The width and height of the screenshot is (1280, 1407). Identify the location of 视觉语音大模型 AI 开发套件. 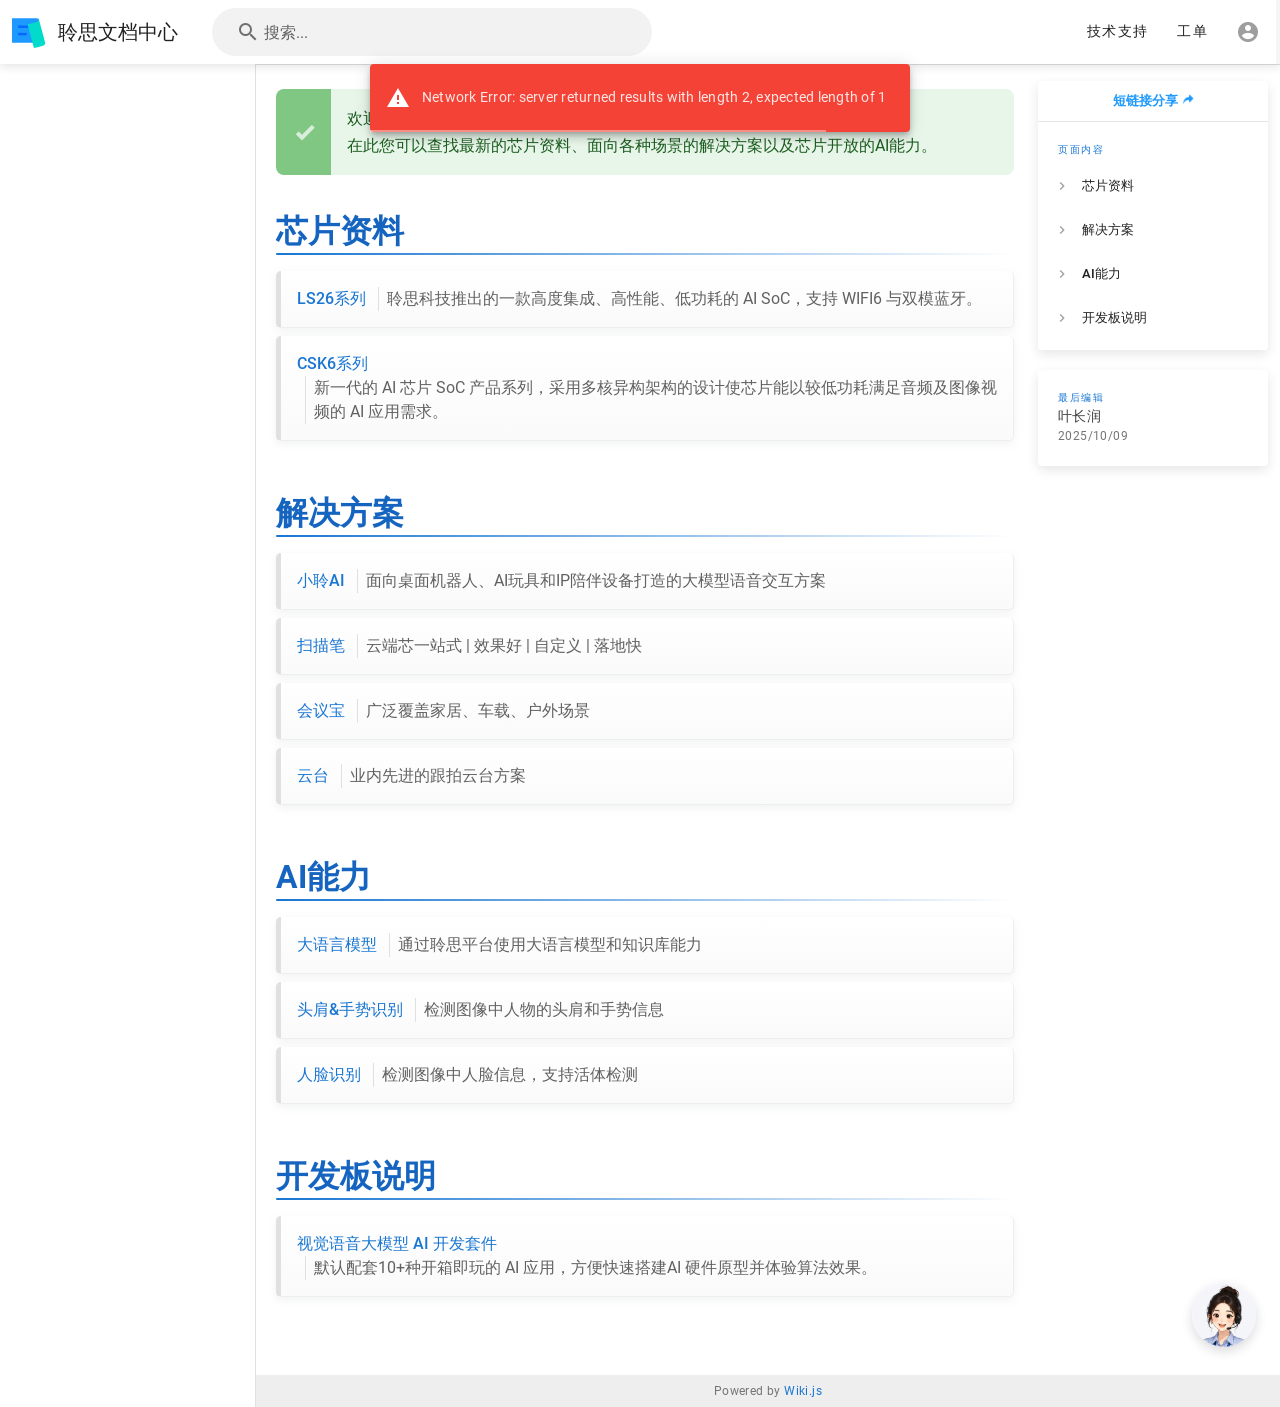
(587, 1257).